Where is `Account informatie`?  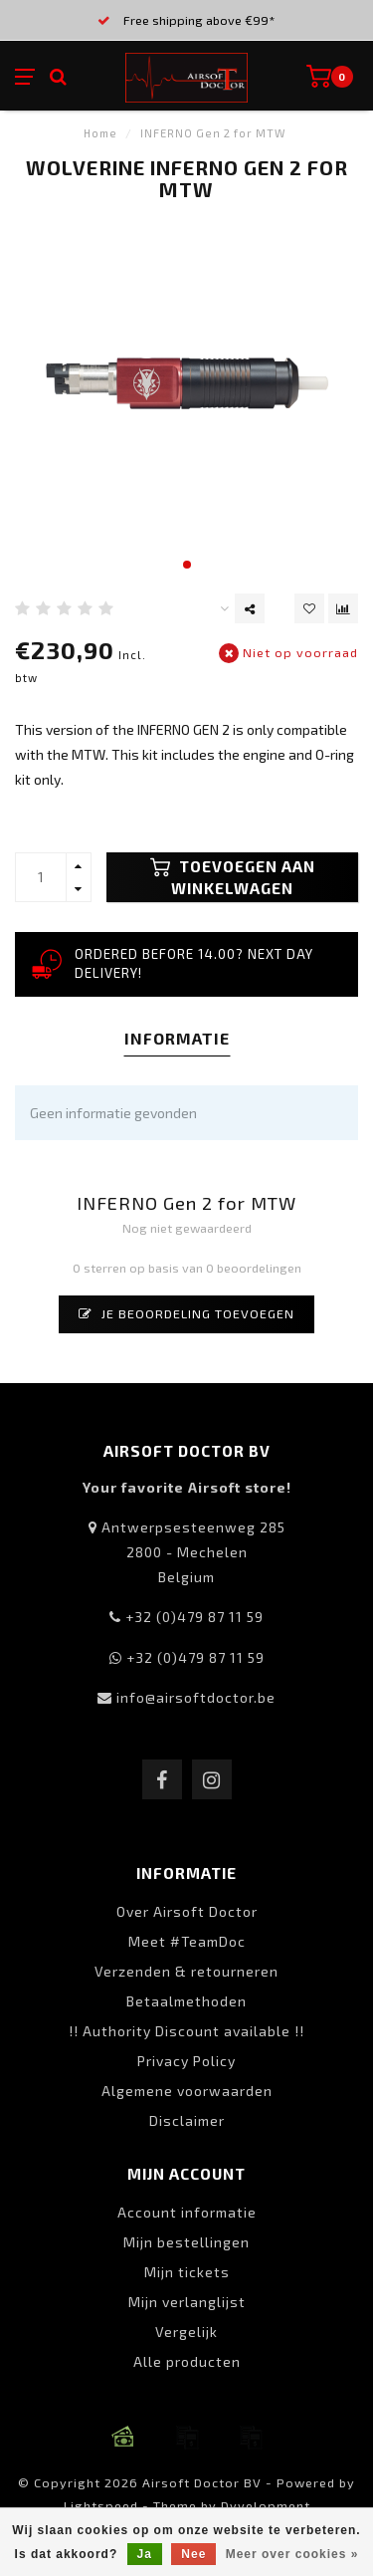
Account informatie is located at coordinates (187, 2212).